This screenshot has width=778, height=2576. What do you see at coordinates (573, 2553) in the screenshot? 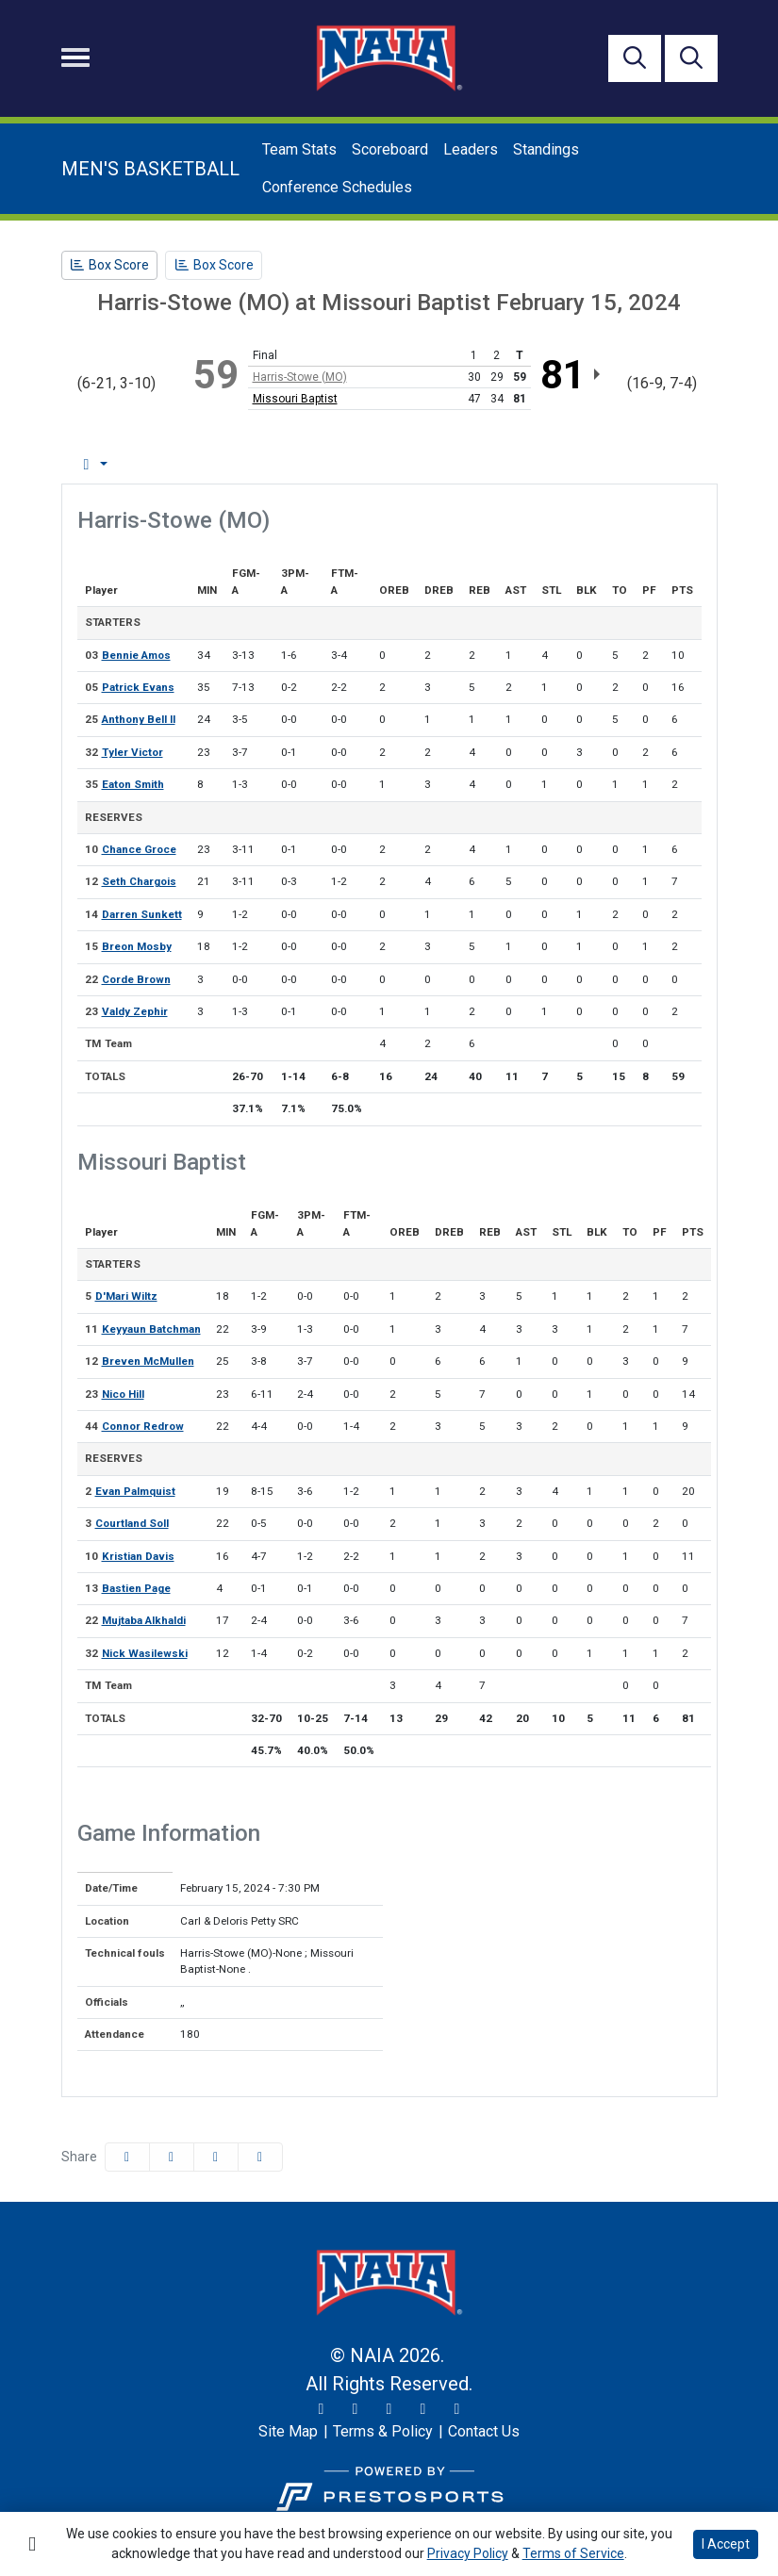
I see `Terms of Service` at bounding box center [573, 2553].